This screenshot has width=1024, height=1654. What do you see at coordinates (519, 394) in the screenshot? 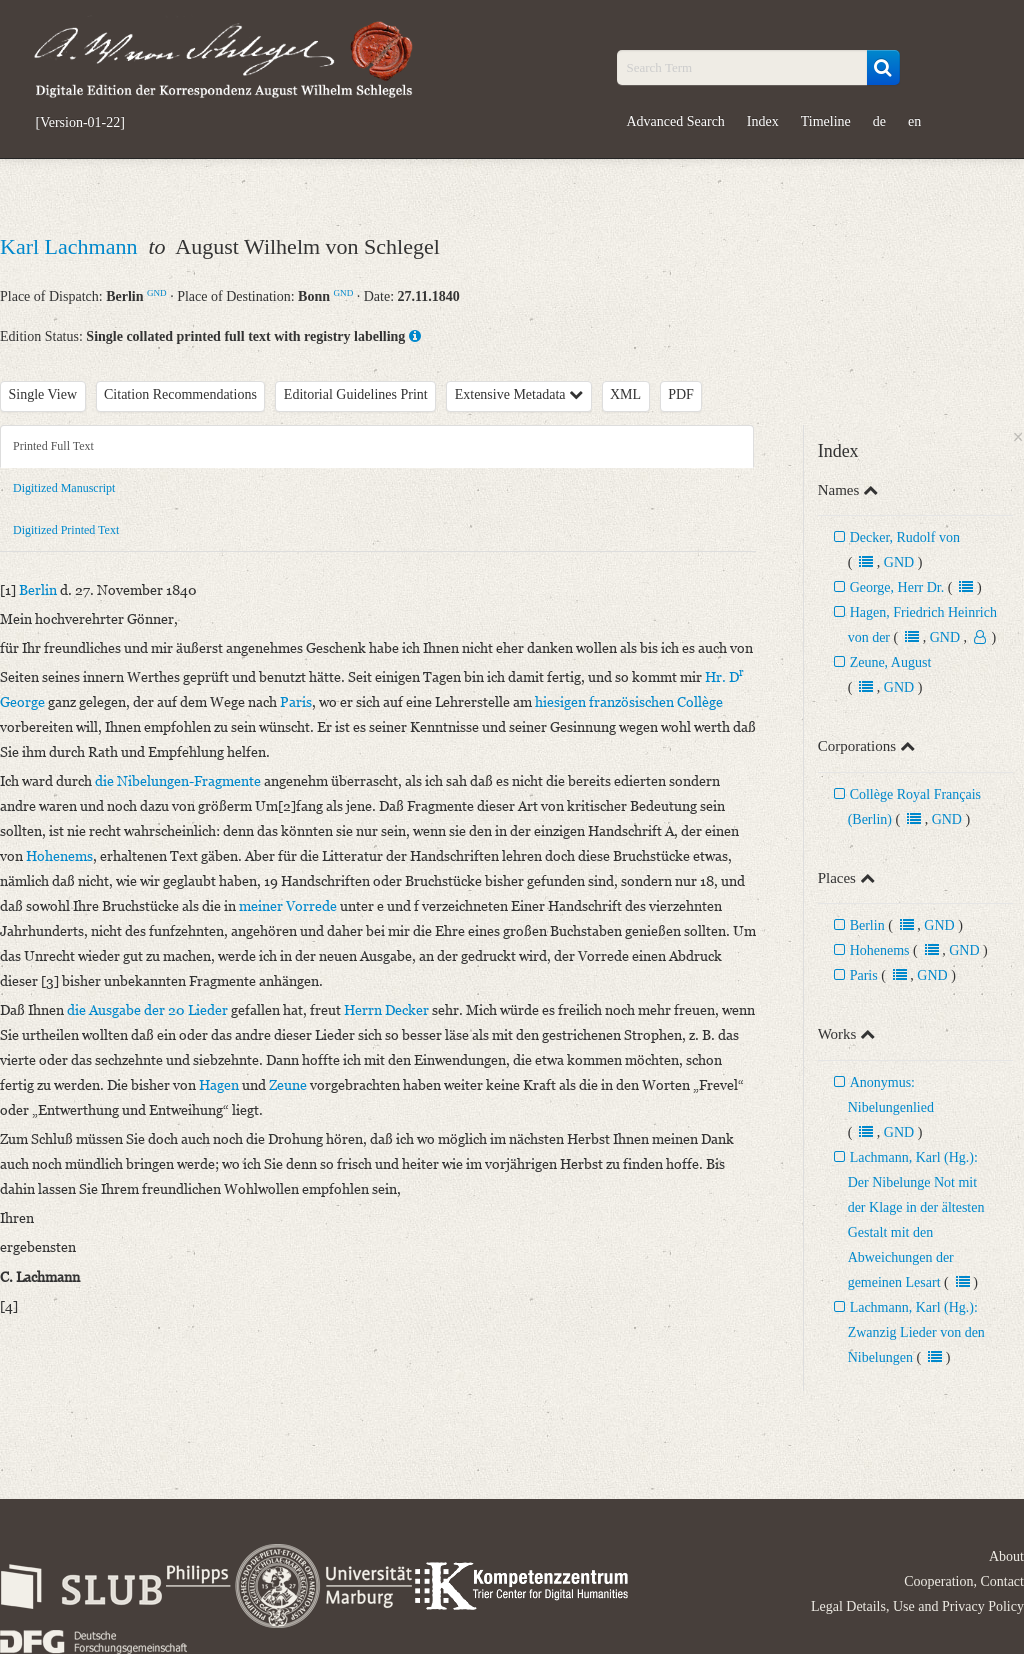
I see `Extensive Metadata` at bounding box center [519, 394].